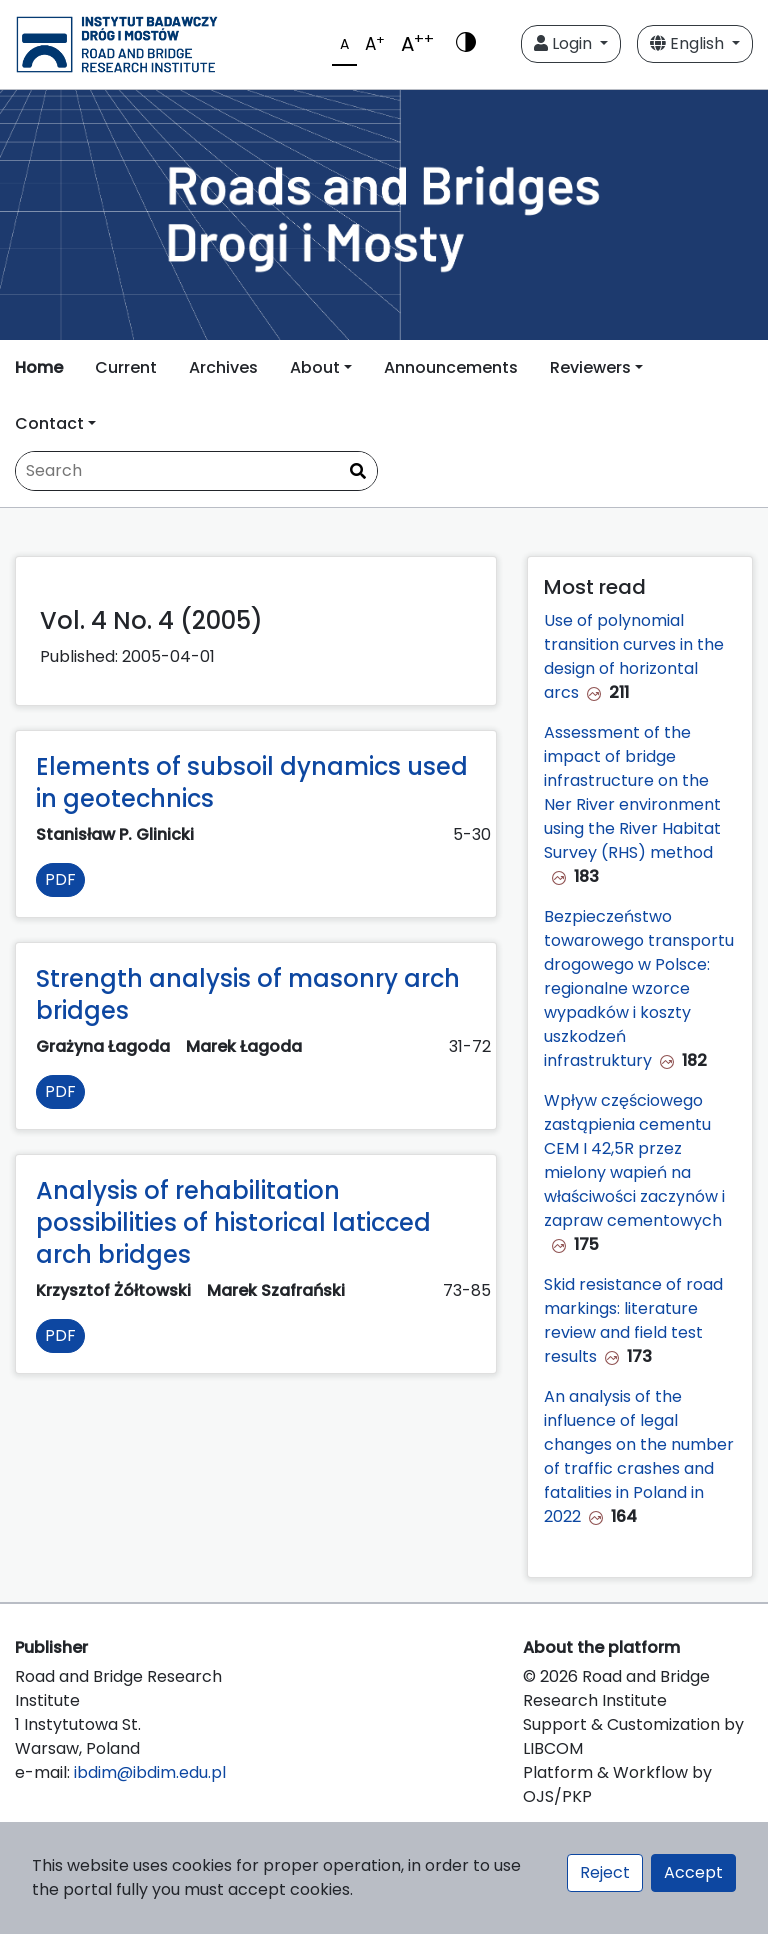  What do you see at coordinates (605, 1872) in the screenshot?
I see `Reject` at bounding box center [605, 1872].